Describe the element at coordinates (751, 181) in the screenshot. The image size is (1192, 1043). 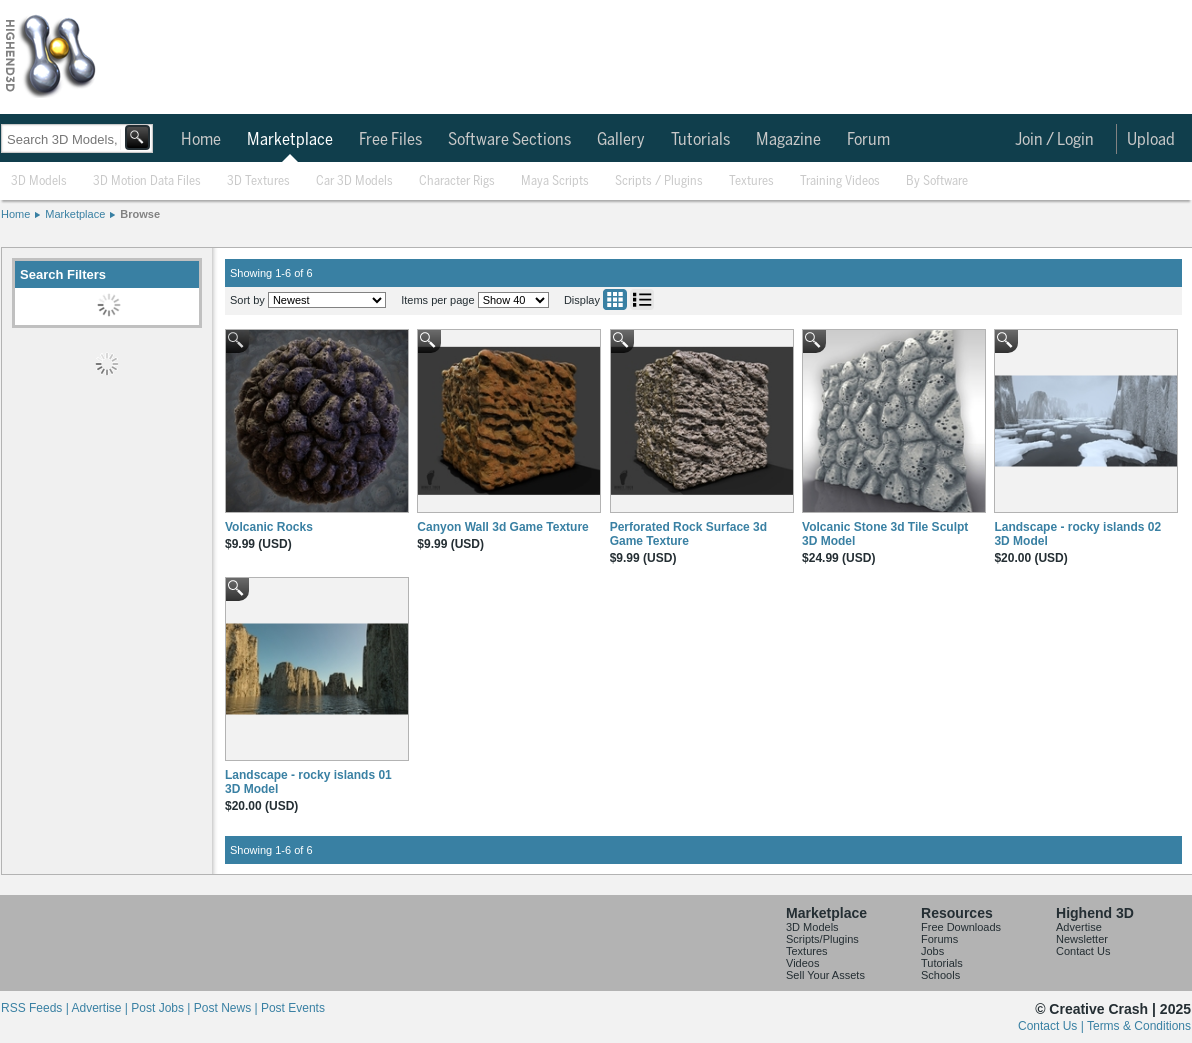
I see `Textures` at that location.